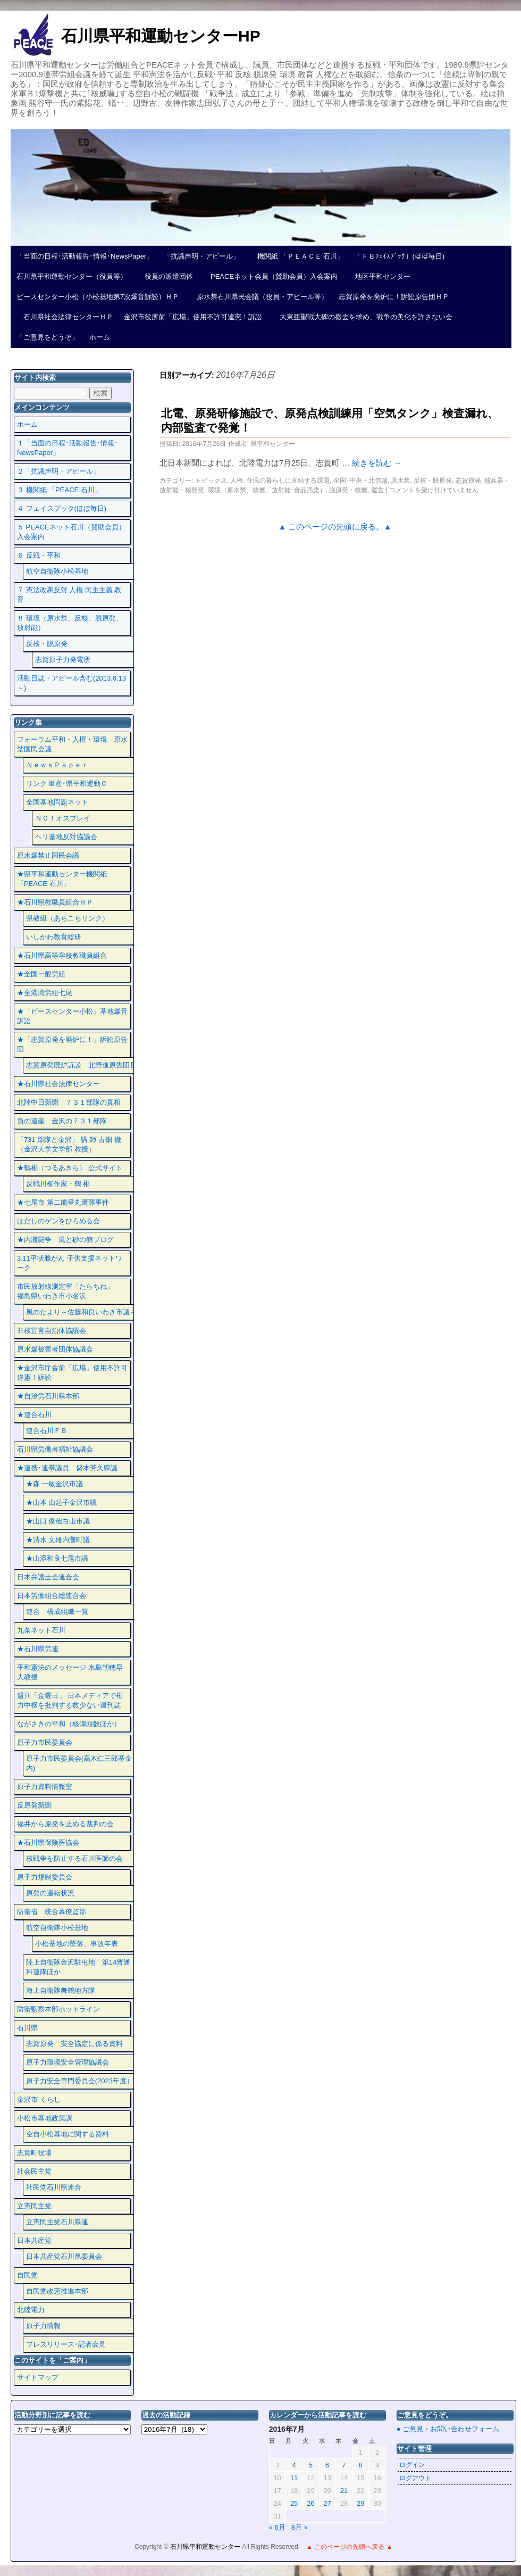  Describe the element at coordinates (74, 1858) in the screenshot. I see `核戦争を防止する石川医師の会` at that location.